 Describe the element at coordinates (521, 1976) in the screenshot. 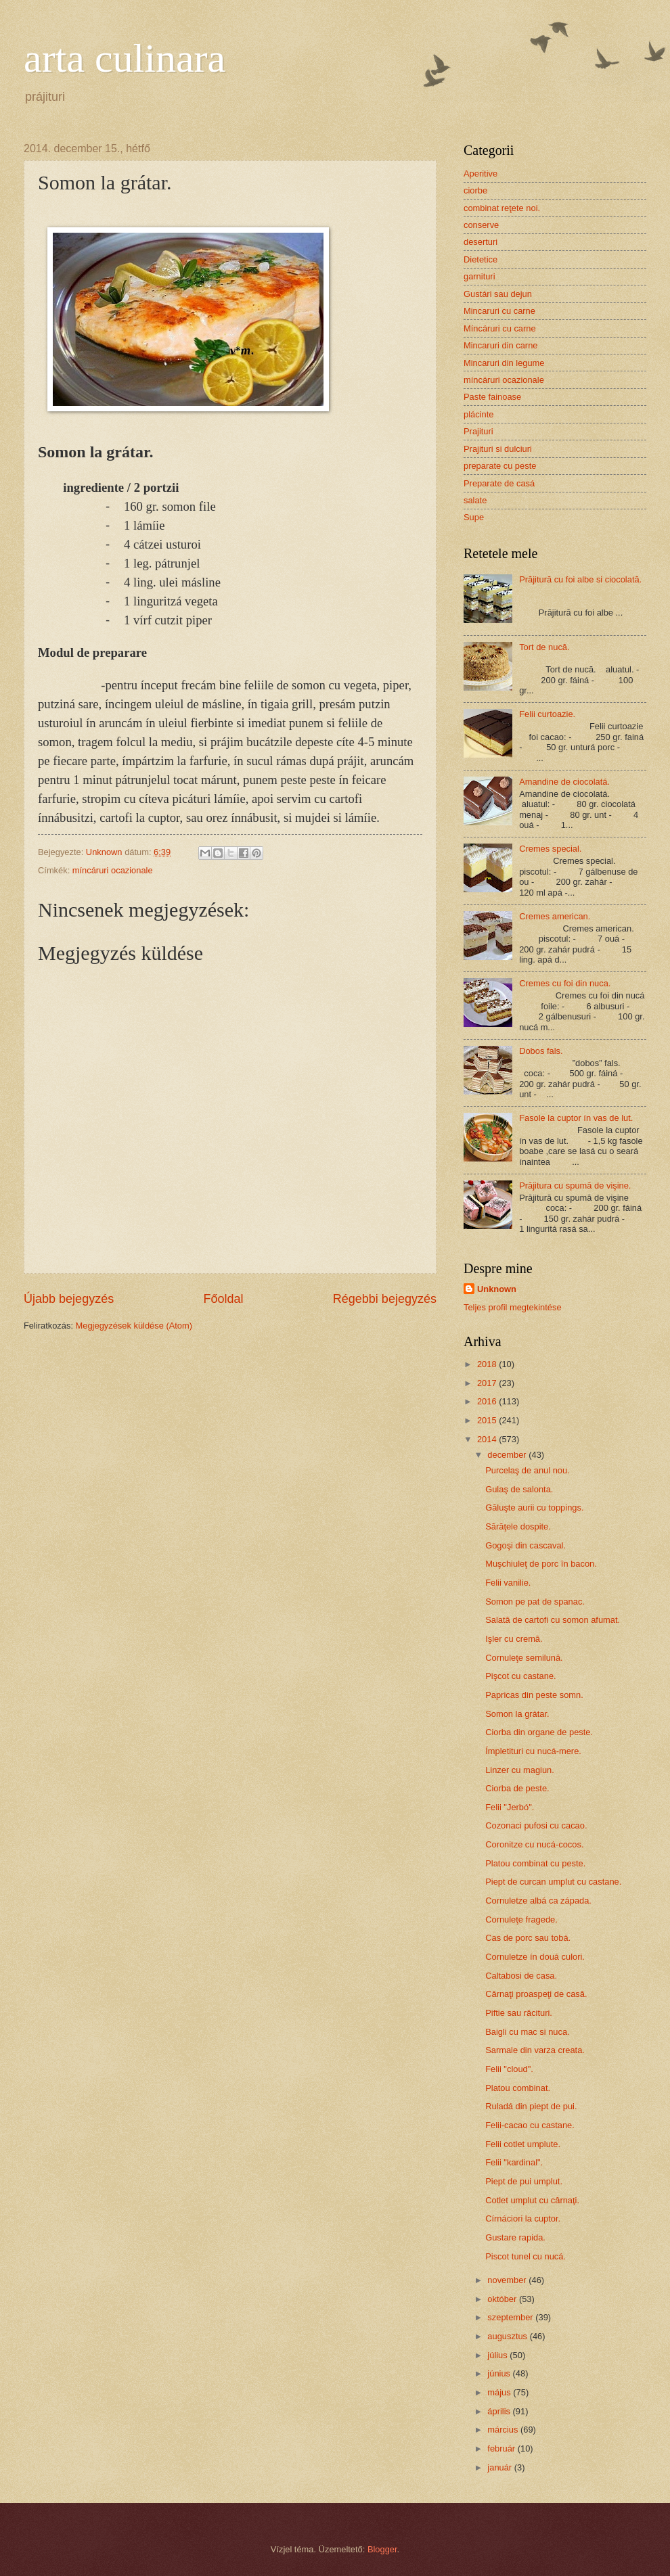

I see `Caltabosi de casa.` at that location.